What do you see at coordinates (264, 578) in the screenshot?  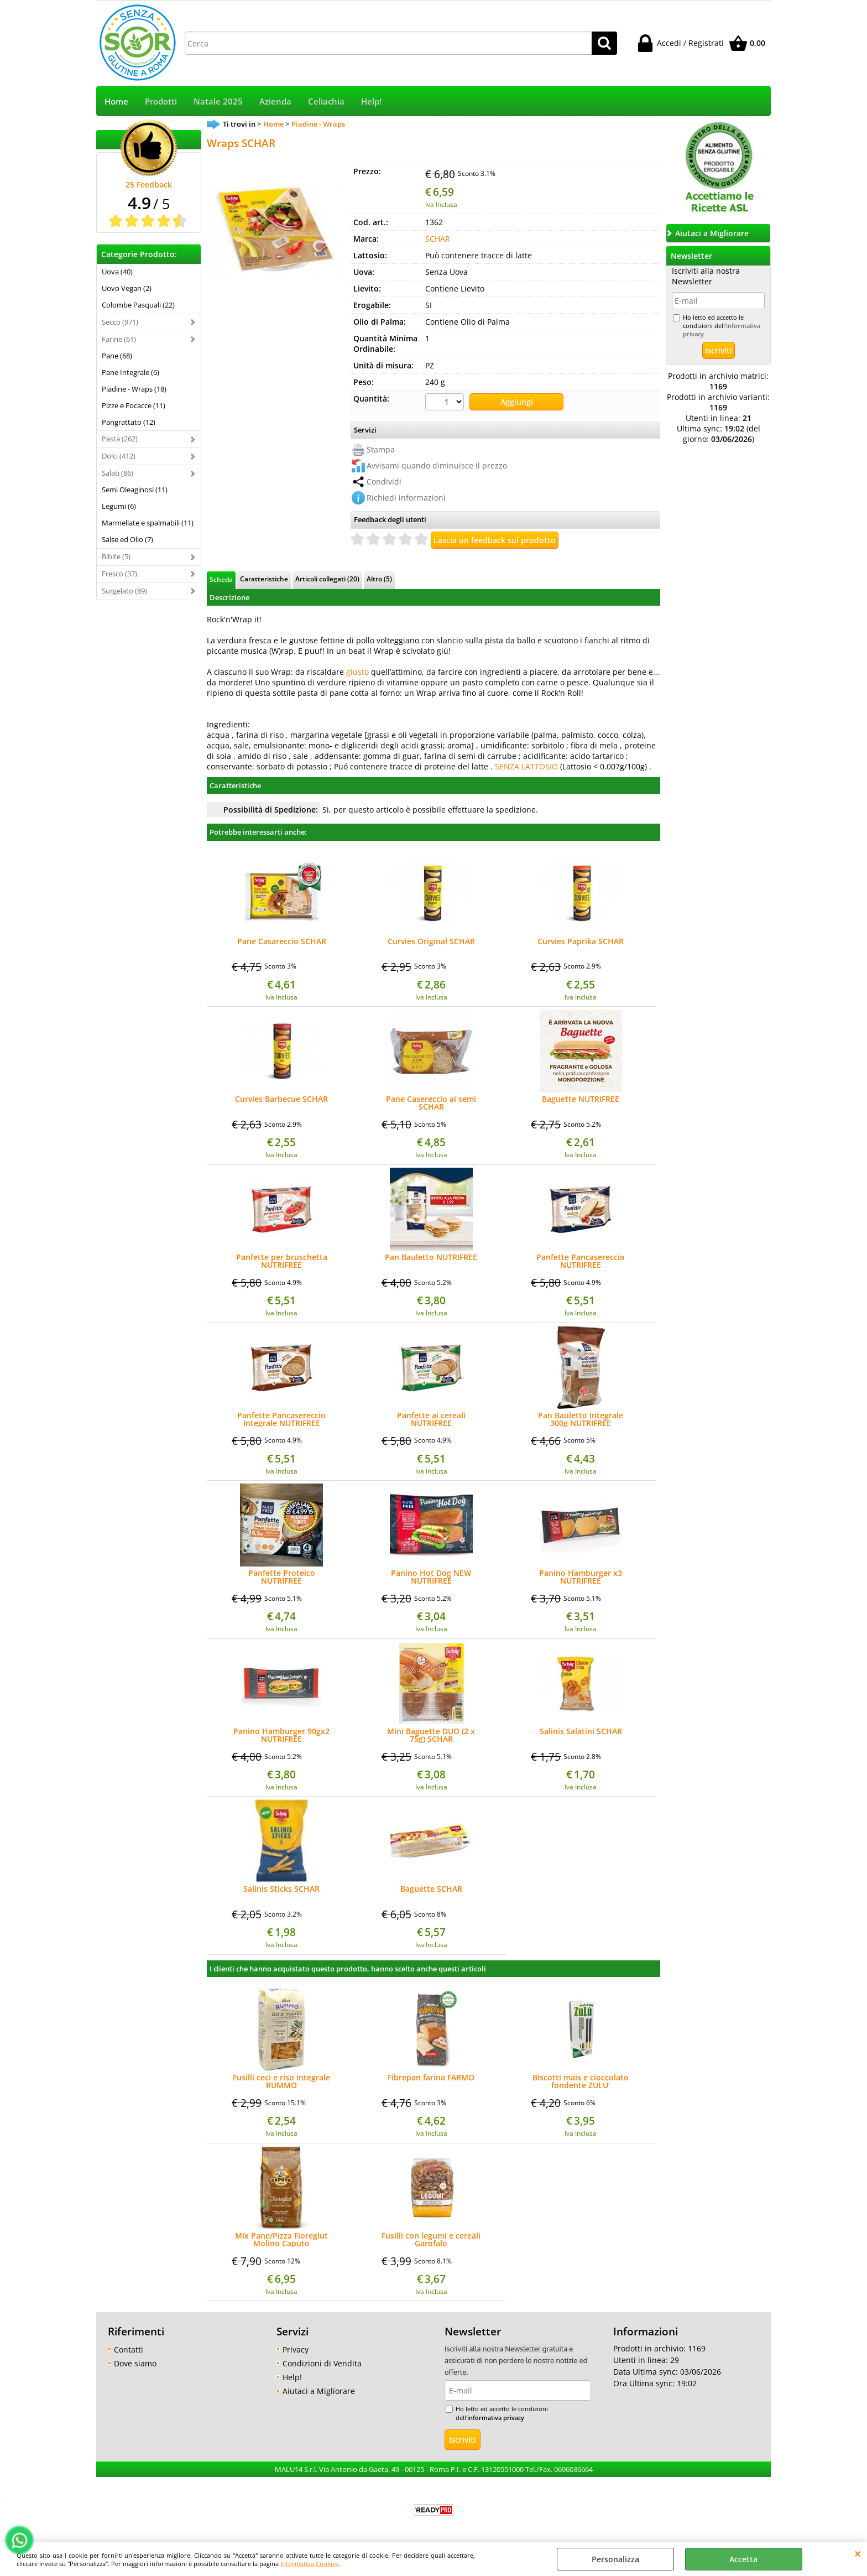 I see `Caratteristiche` at bounding box center [264, 578].